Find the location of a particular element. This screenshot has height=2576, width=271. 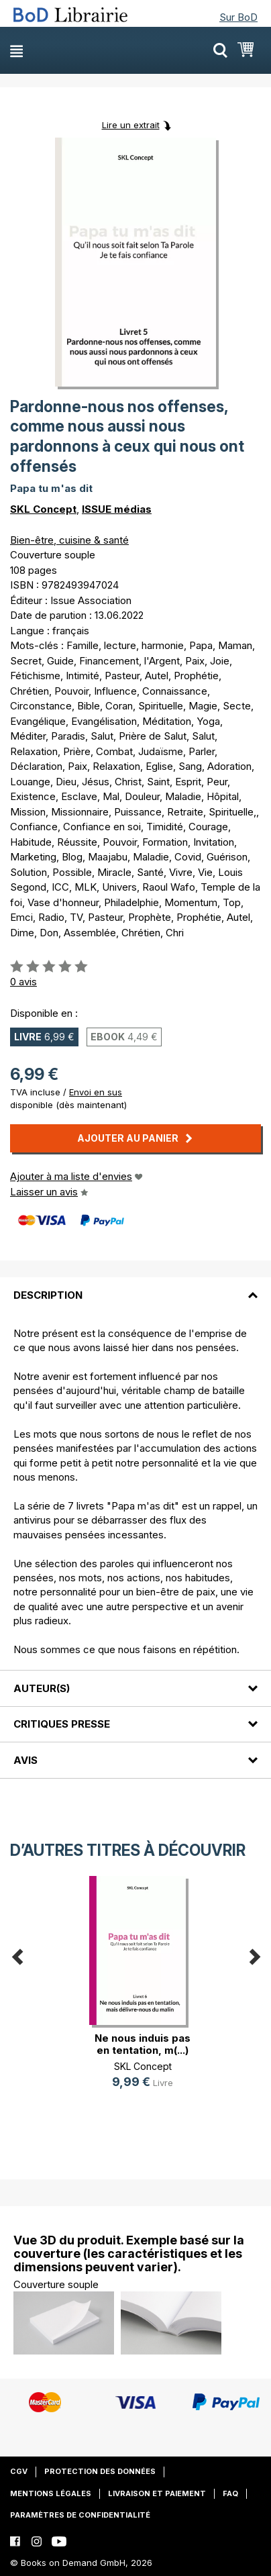

Sur BoD is located at coordinates (238, 17).